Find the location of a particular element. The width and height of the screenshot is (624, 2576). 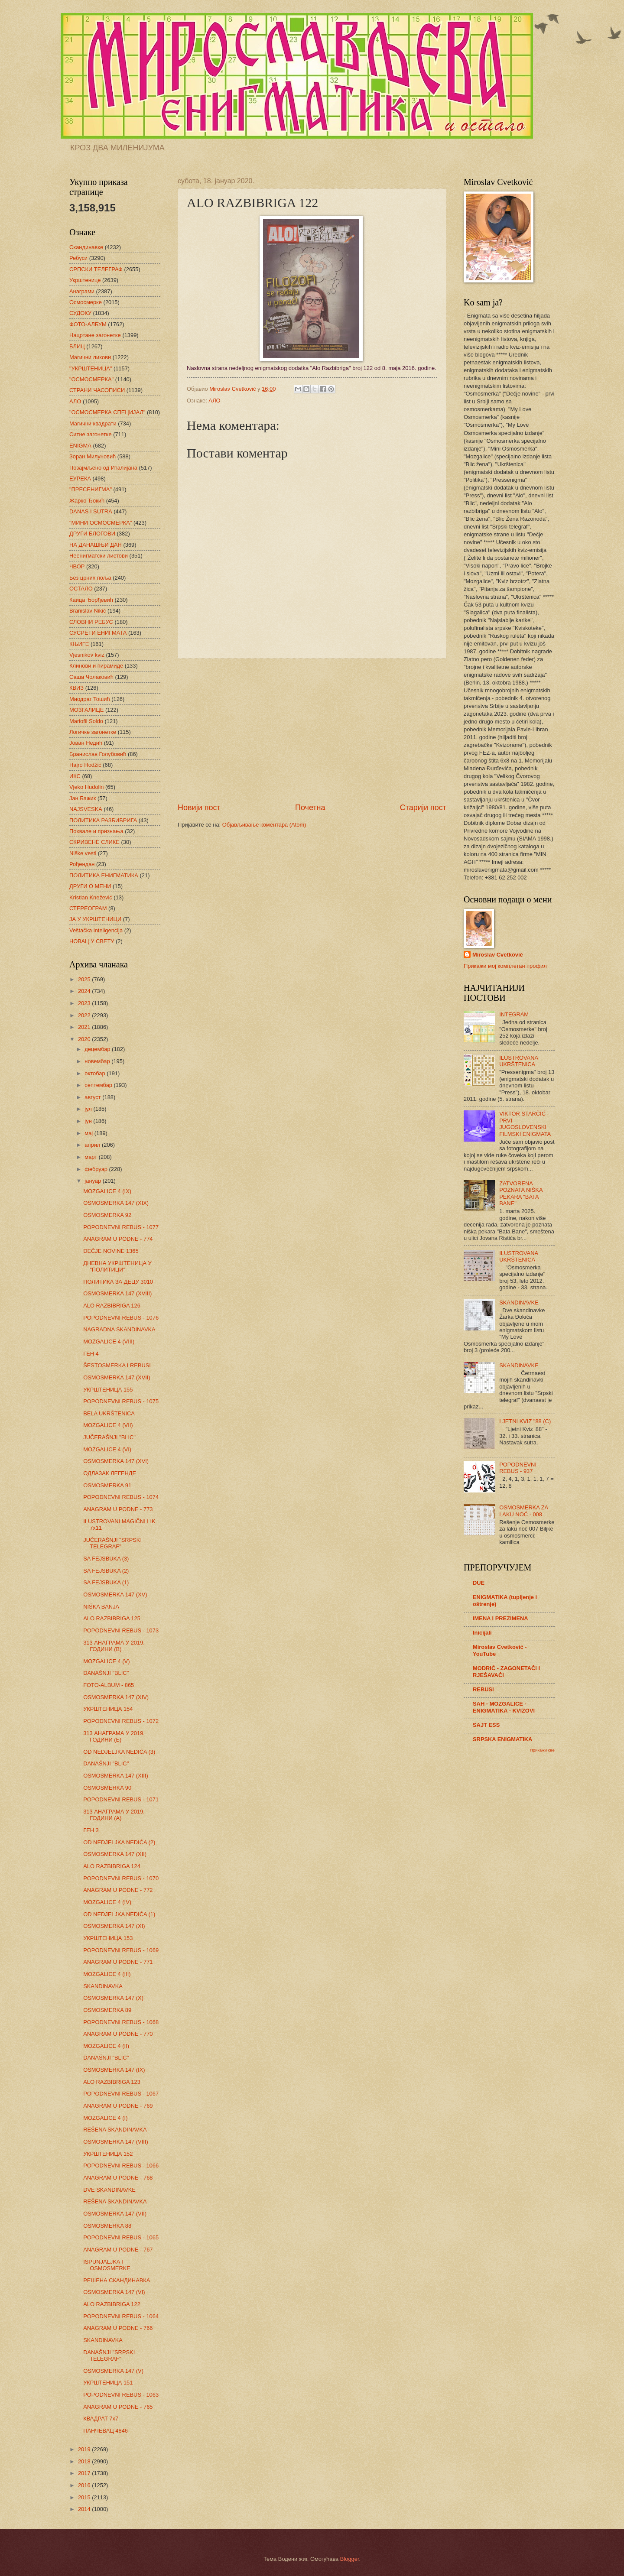

2022 is located at coordinates (85, 1015).